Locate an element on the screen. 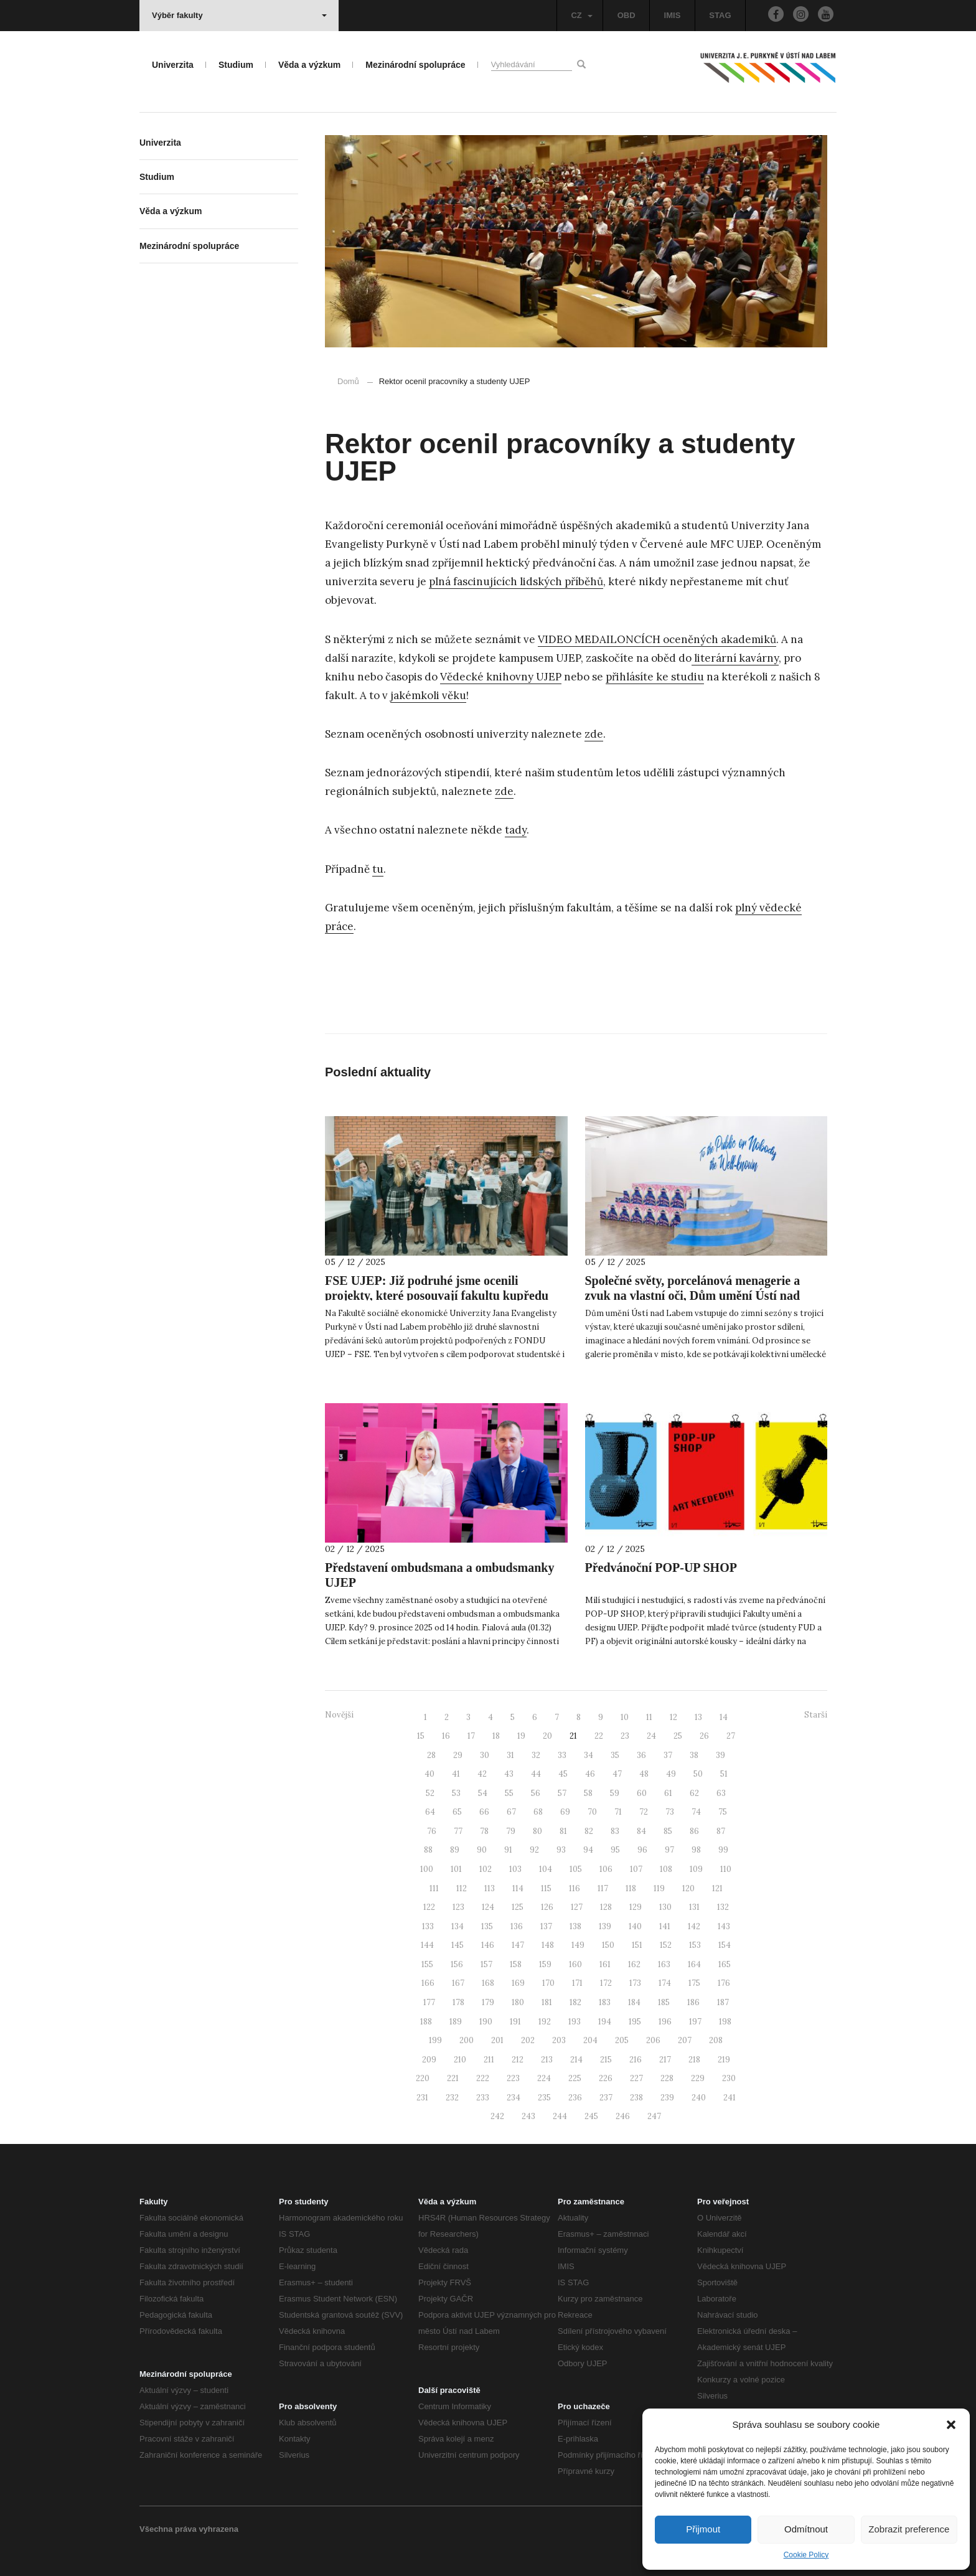  118 is located at coordinates (631, 1888).